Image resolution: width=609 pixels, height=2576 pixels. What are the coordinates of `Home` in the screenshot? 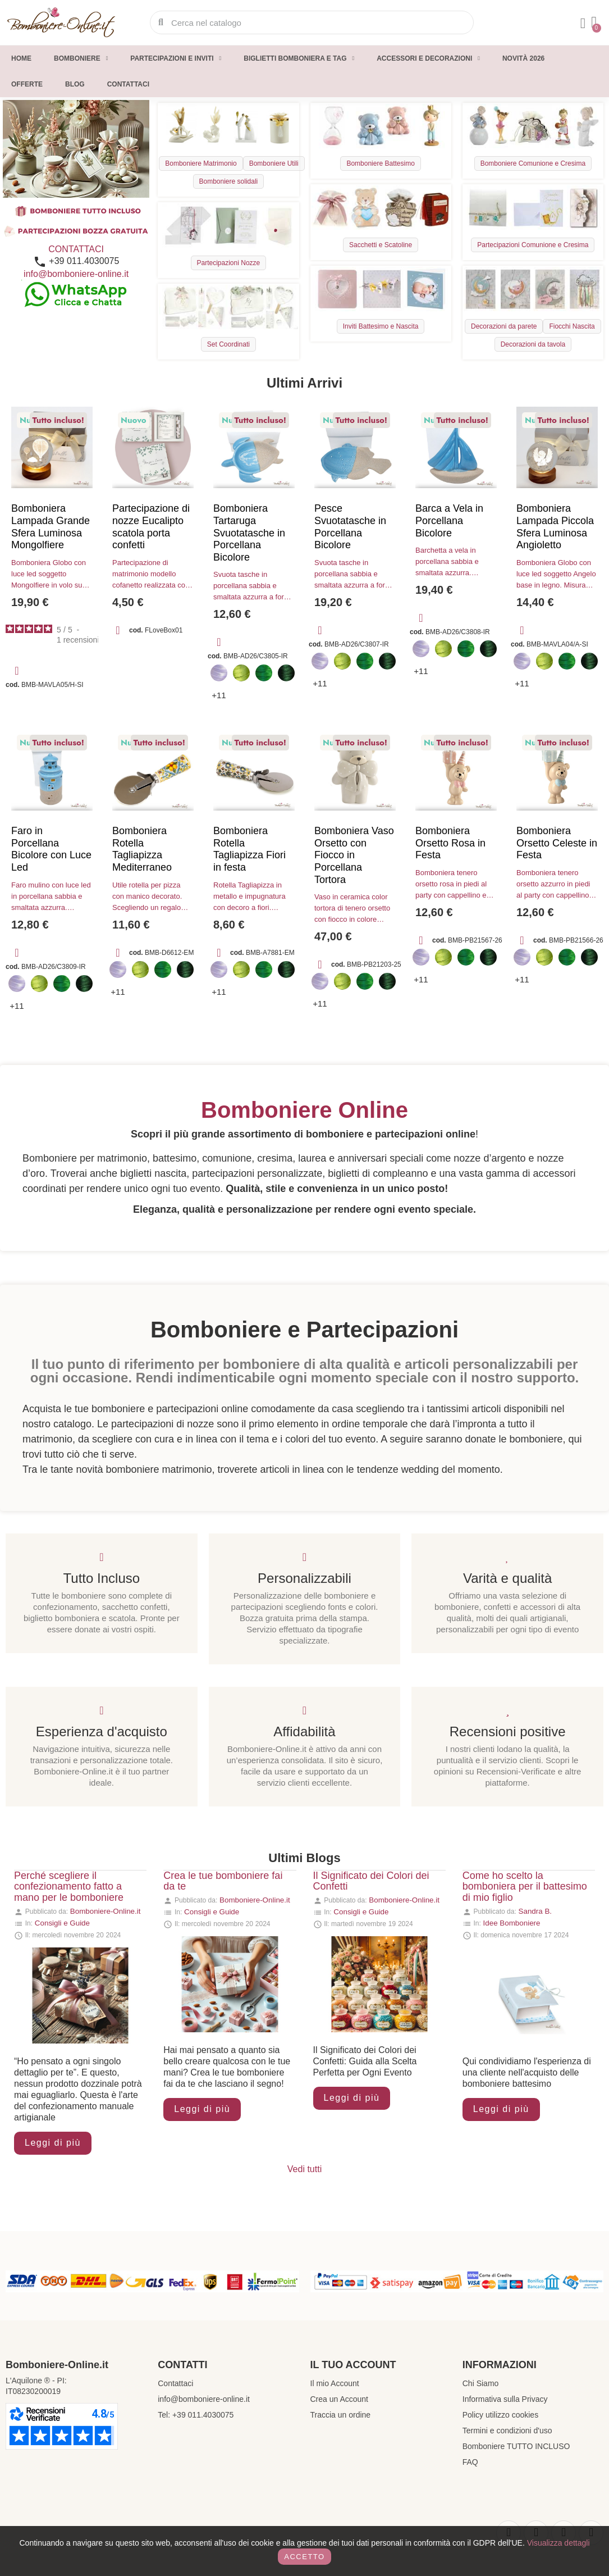 It's located at (21, 58).